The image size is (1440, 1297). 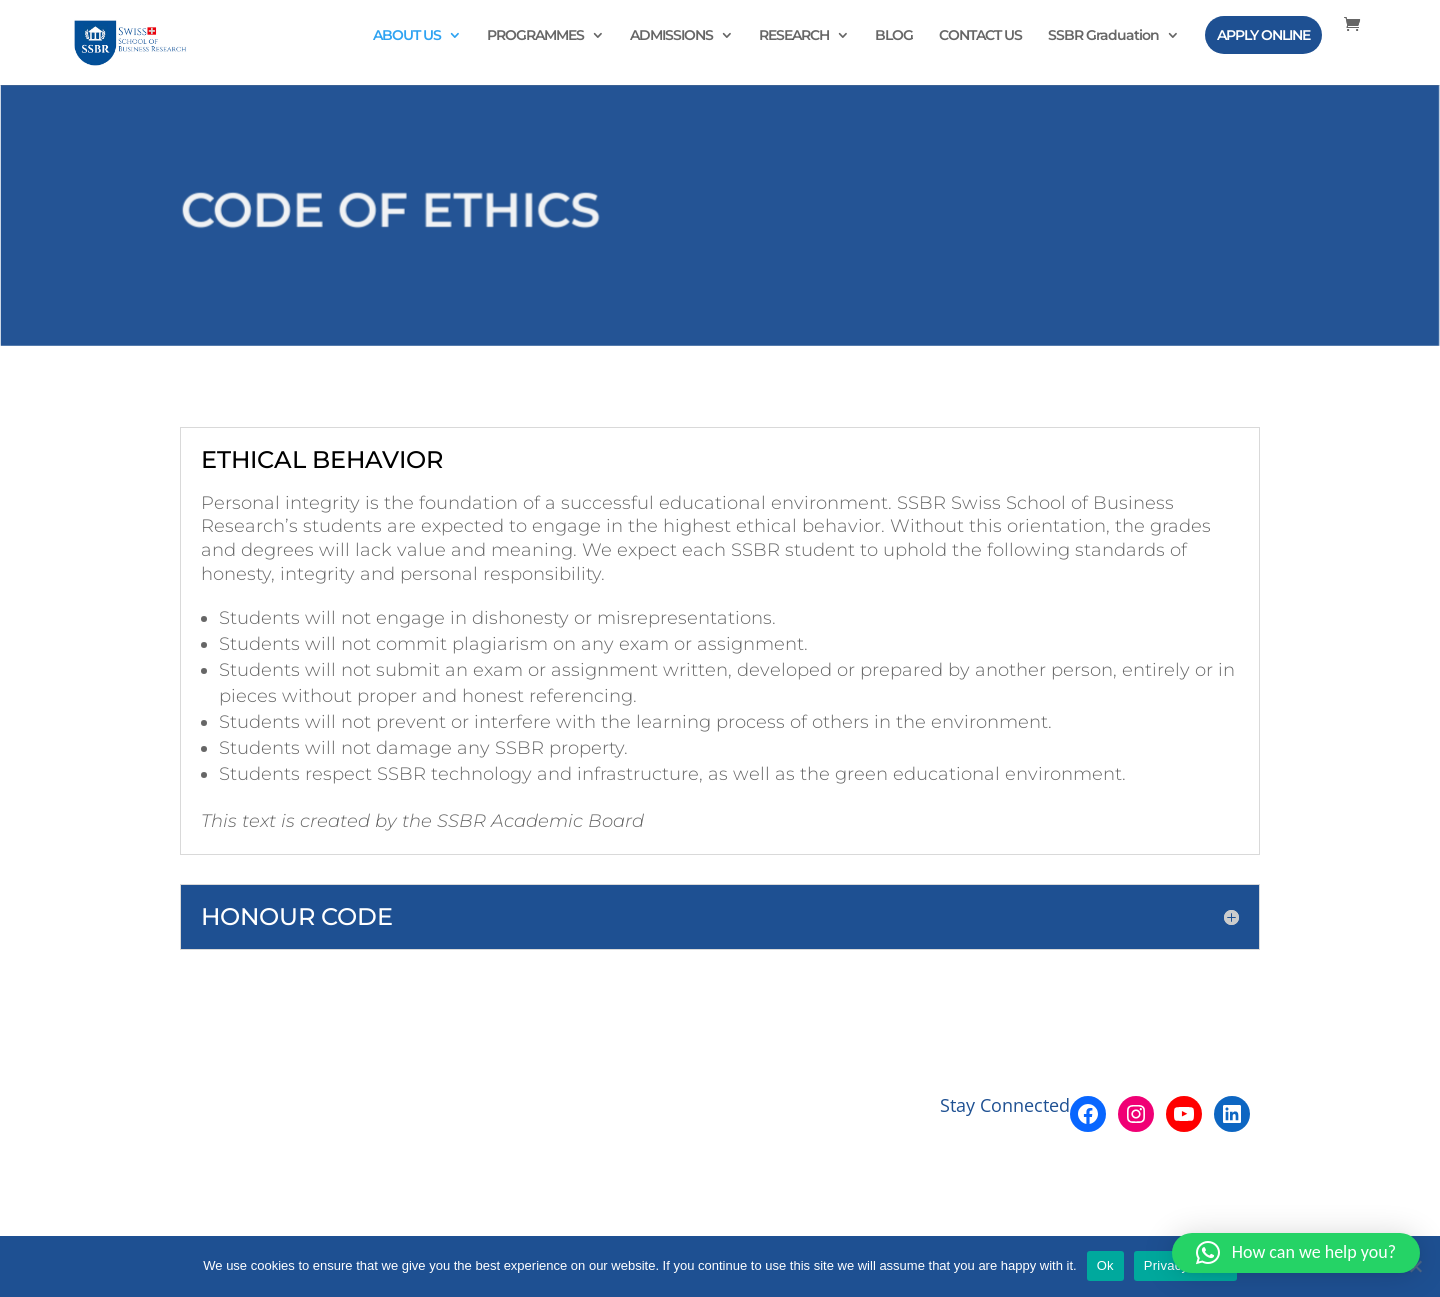 What do you see at coordinates (1263, 35) in the screenshot?
I see `APPLY ONLINE` at bounding box center [1263, 35].